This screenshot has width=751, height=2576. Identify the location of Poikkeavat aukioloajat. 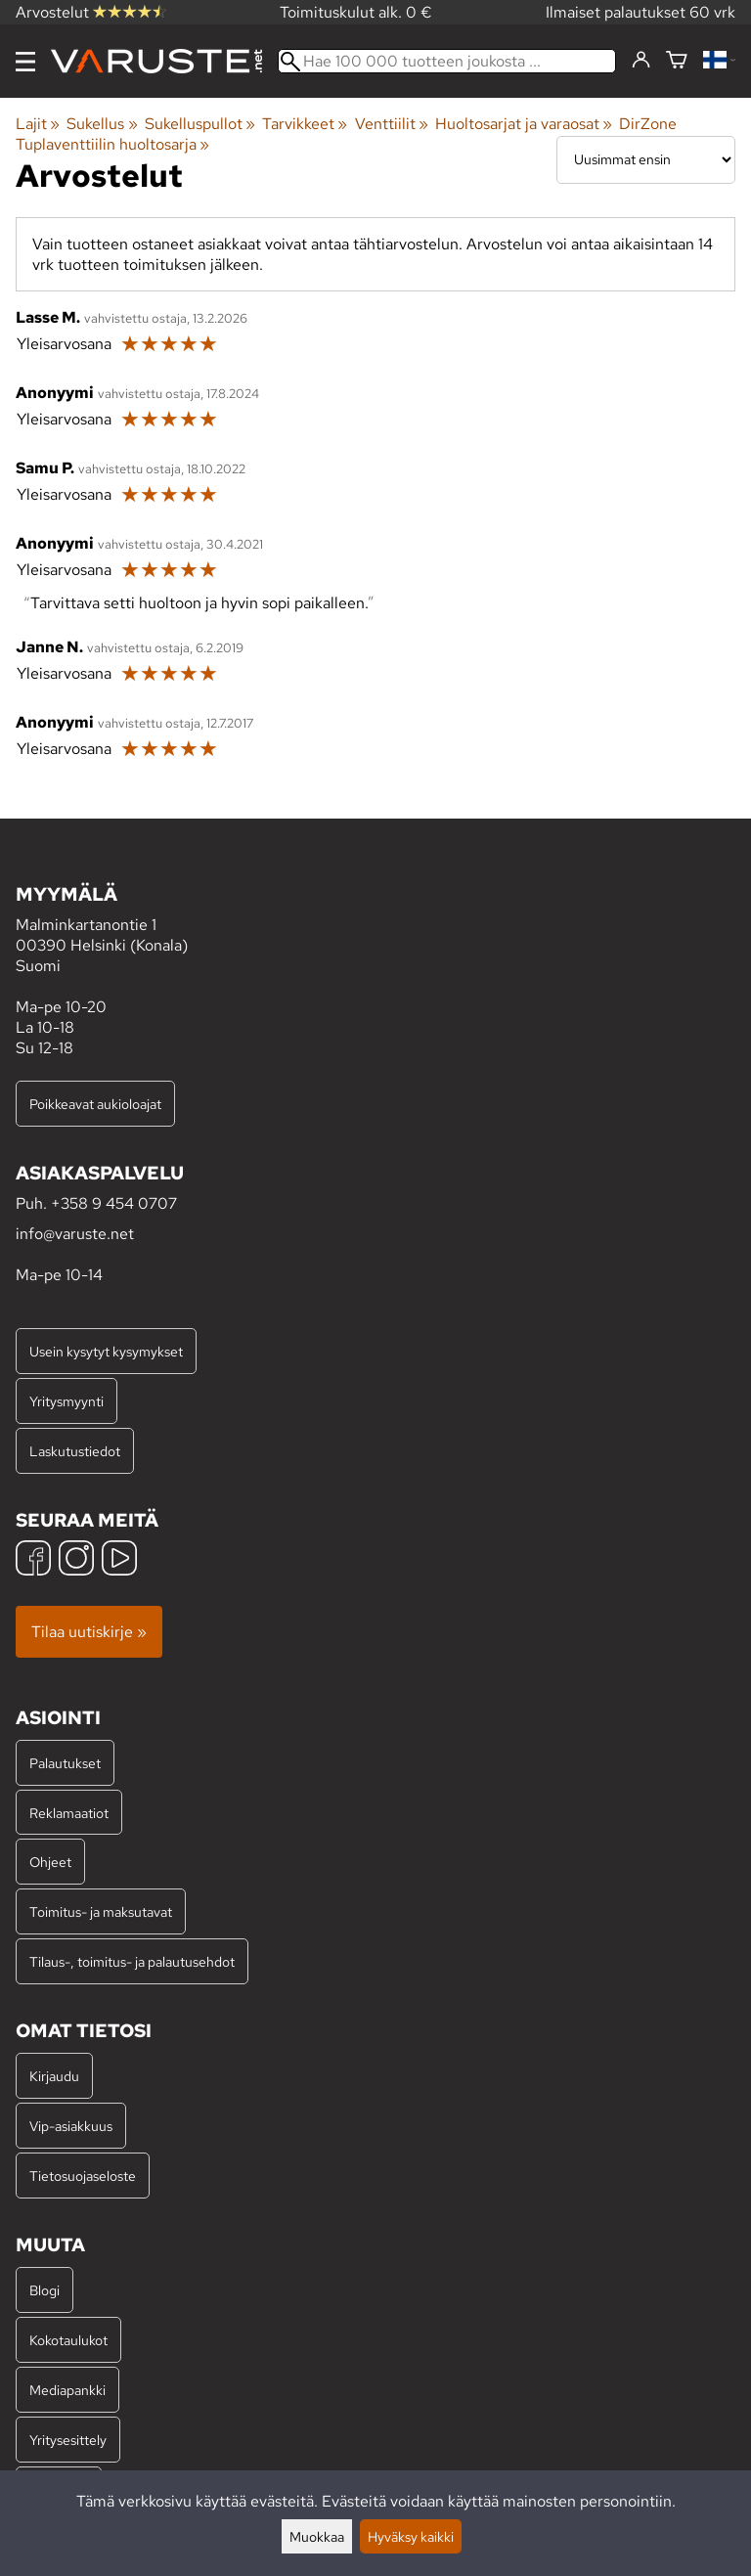
(95, 1103).